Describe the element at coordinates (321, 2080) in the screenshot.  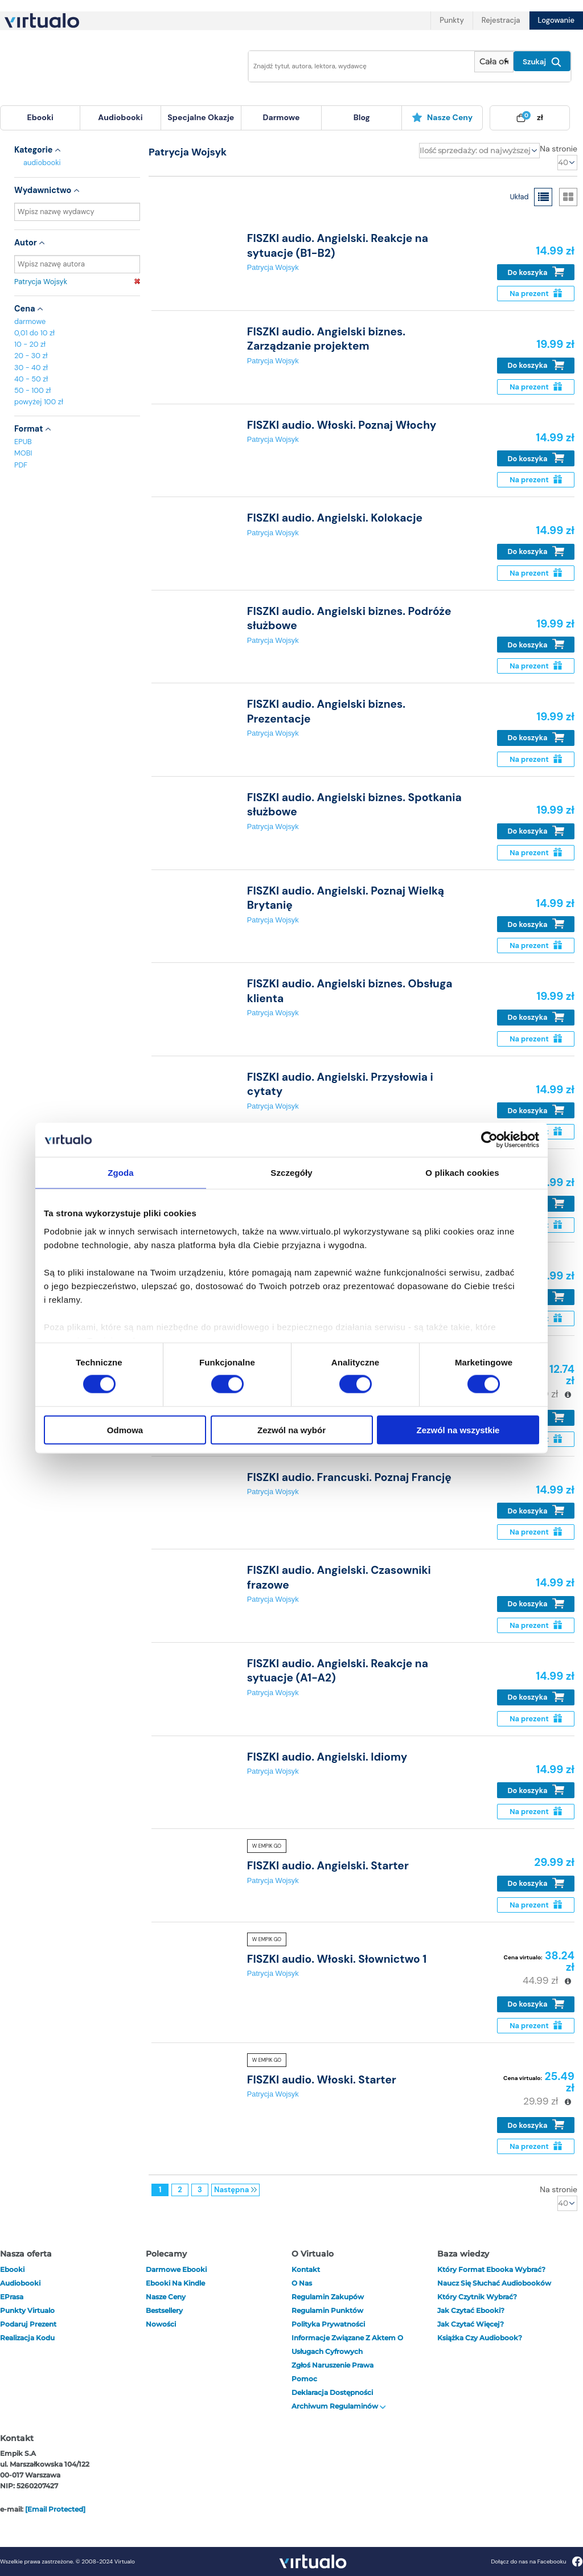
I see `FISZKI audio. Włoski. Starter` at that location.